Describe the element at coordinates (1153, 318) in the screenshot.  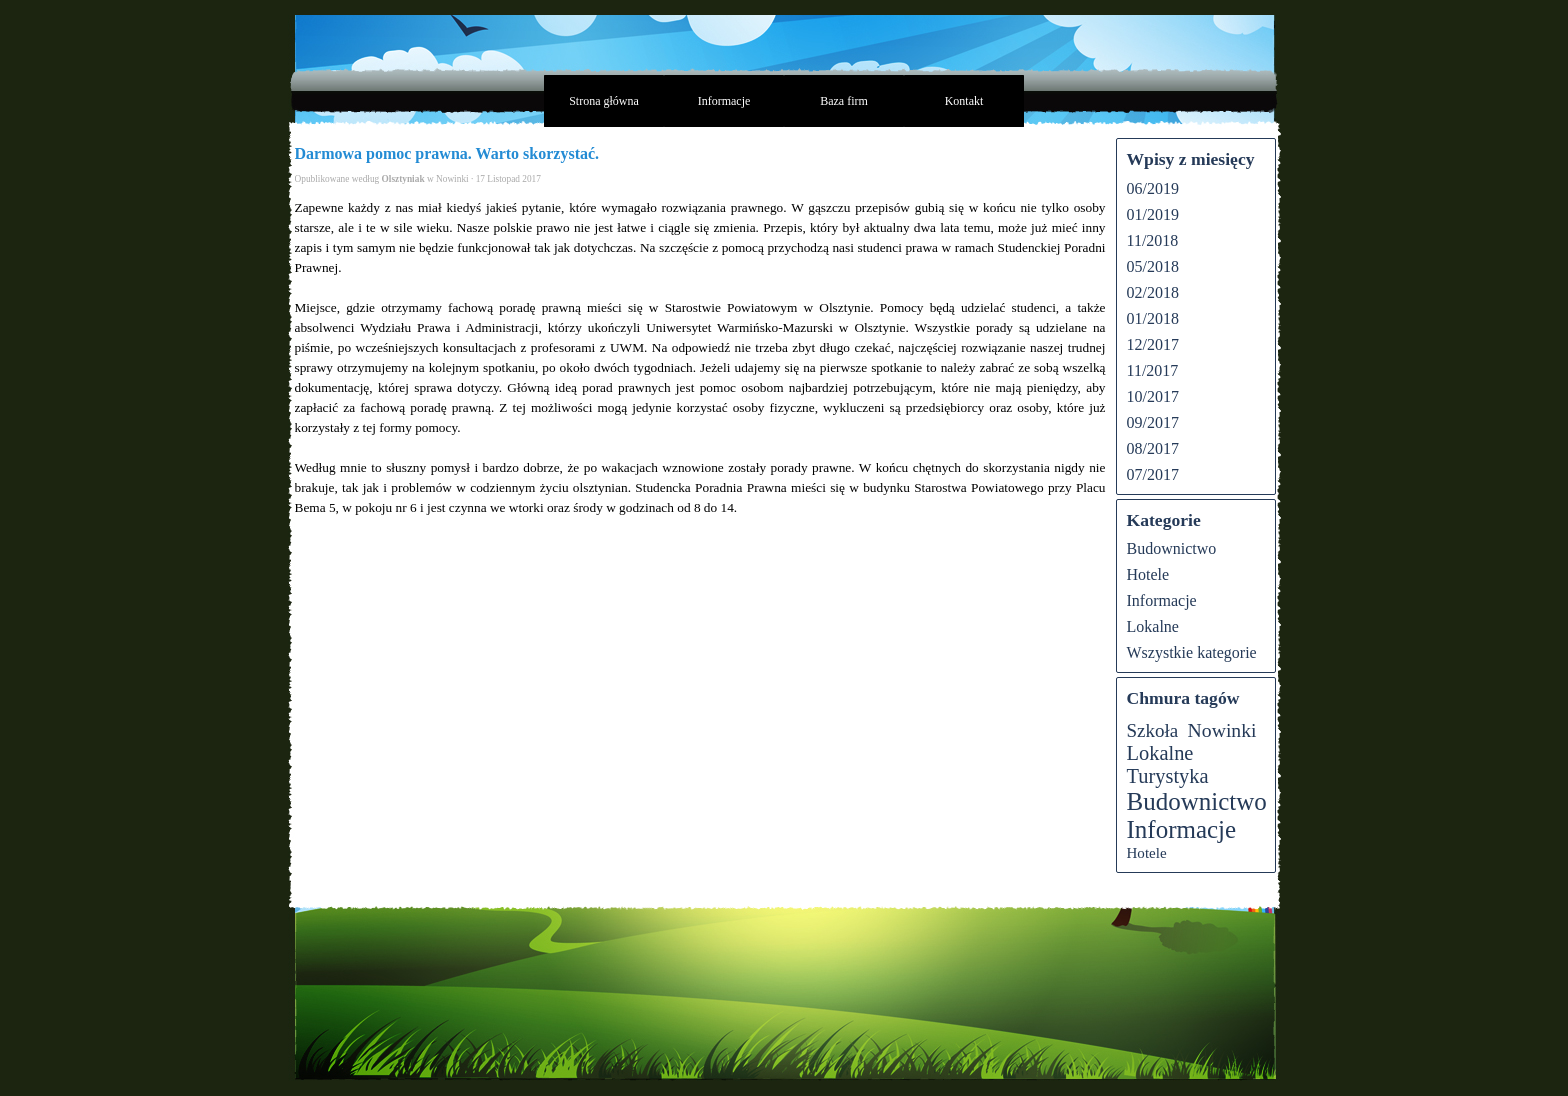
I see `01/2018` at that location.